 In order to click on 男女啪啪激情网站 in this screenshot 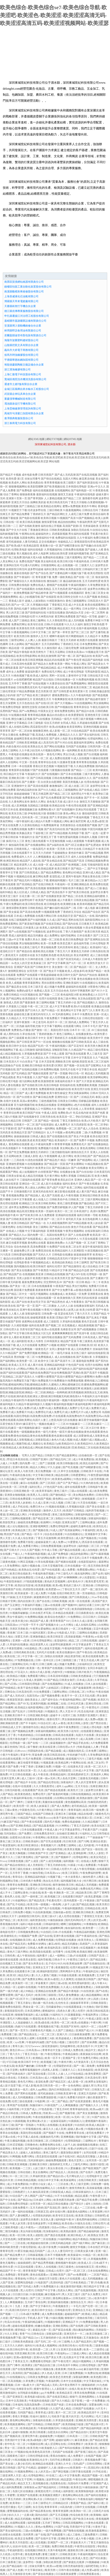, I will do `click(29, 943)`.